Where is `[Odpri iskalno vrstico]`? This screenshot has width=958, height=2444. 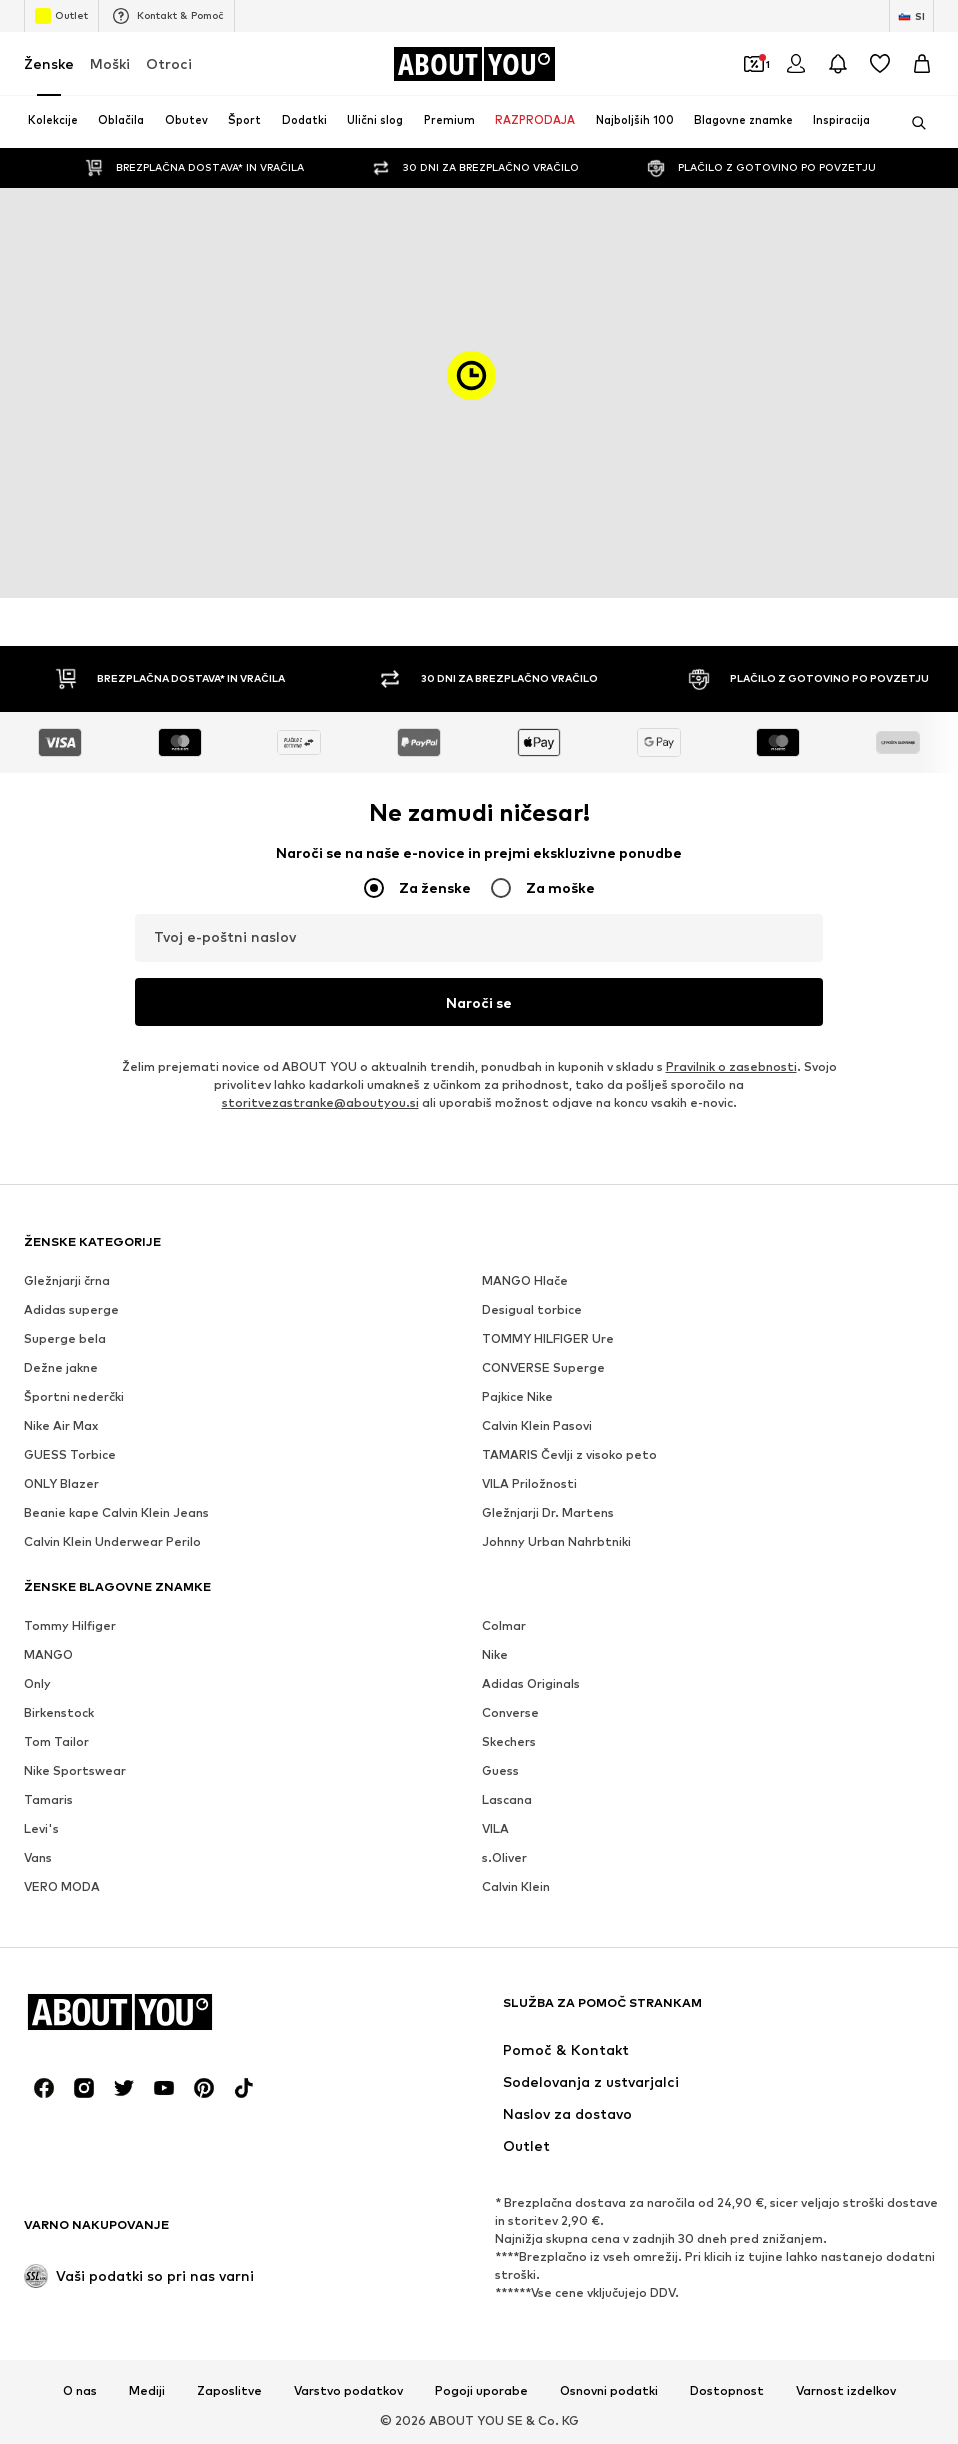
[Odpri iskalno vrstico] is located at coordinates (912, 123).